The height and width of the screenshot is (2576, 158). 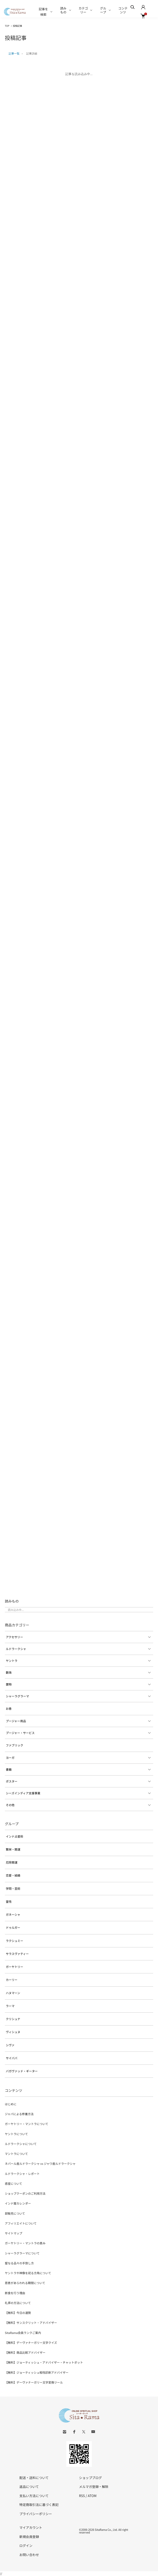 What do you see at coordinates (25, 2243) in the screenshot?
I see `ガーヤトリー・マントラの恵み` at bounding box center [25, 2243].